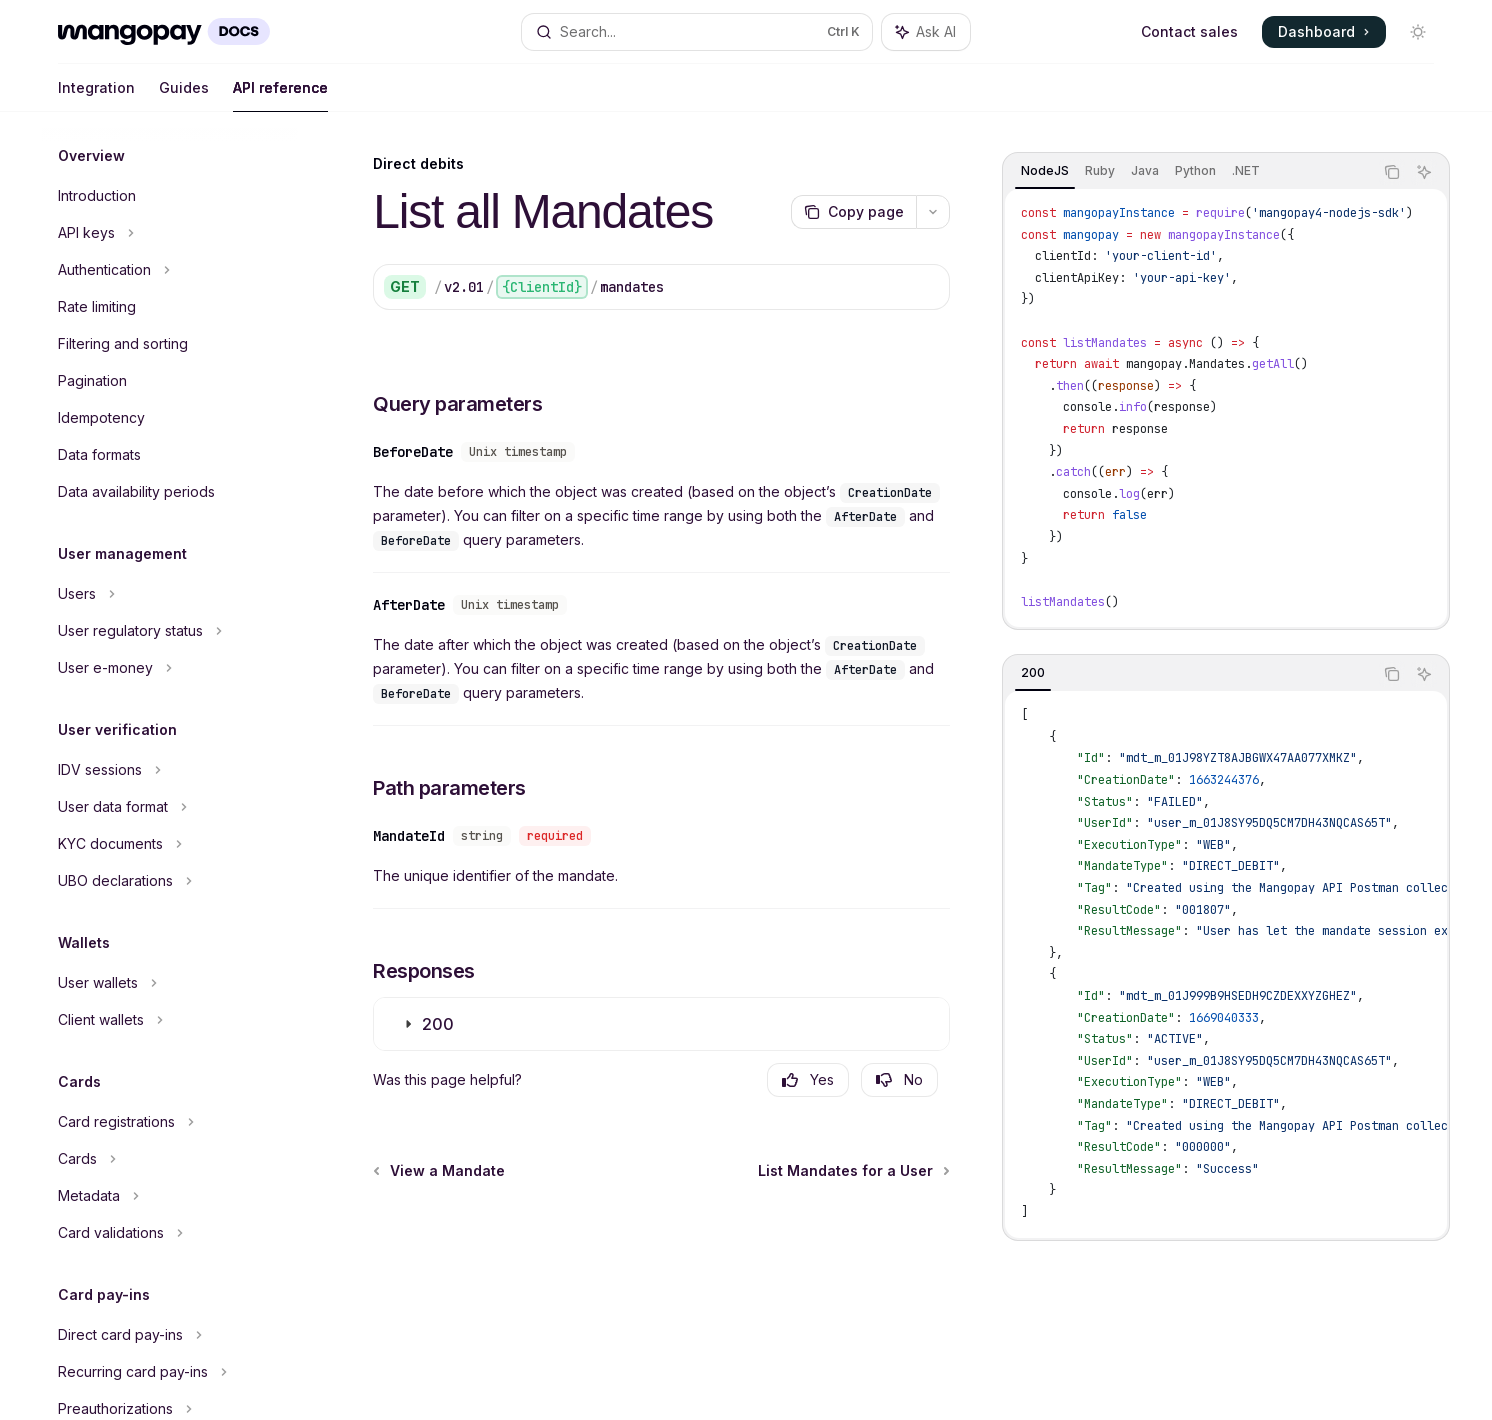 Image resolution: width=1492 pixels, height=1420 pixels. I want to click on [Copy the contents from the code block], so click(1392, 172).